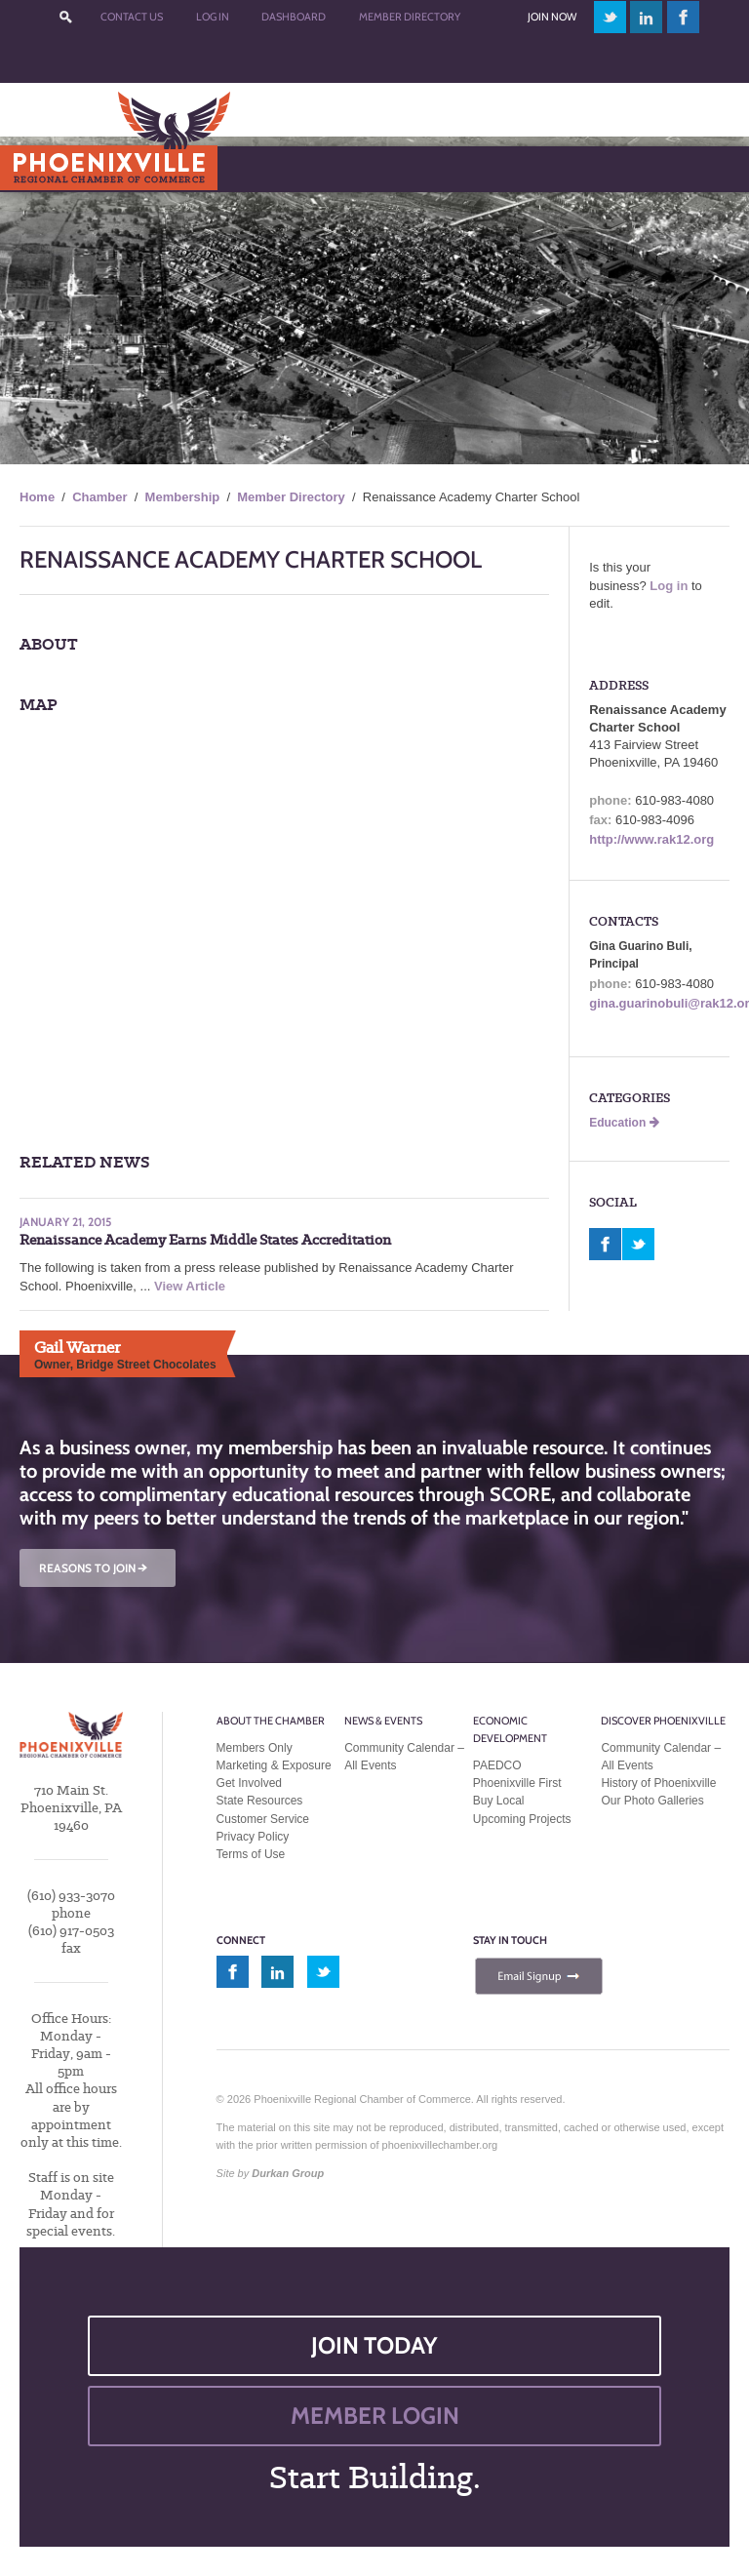 The height and width of the screenshot is (2576, 749). Describe the element at coordinates (409, 16) in the screenshot. I see `Member Directory` at that location.